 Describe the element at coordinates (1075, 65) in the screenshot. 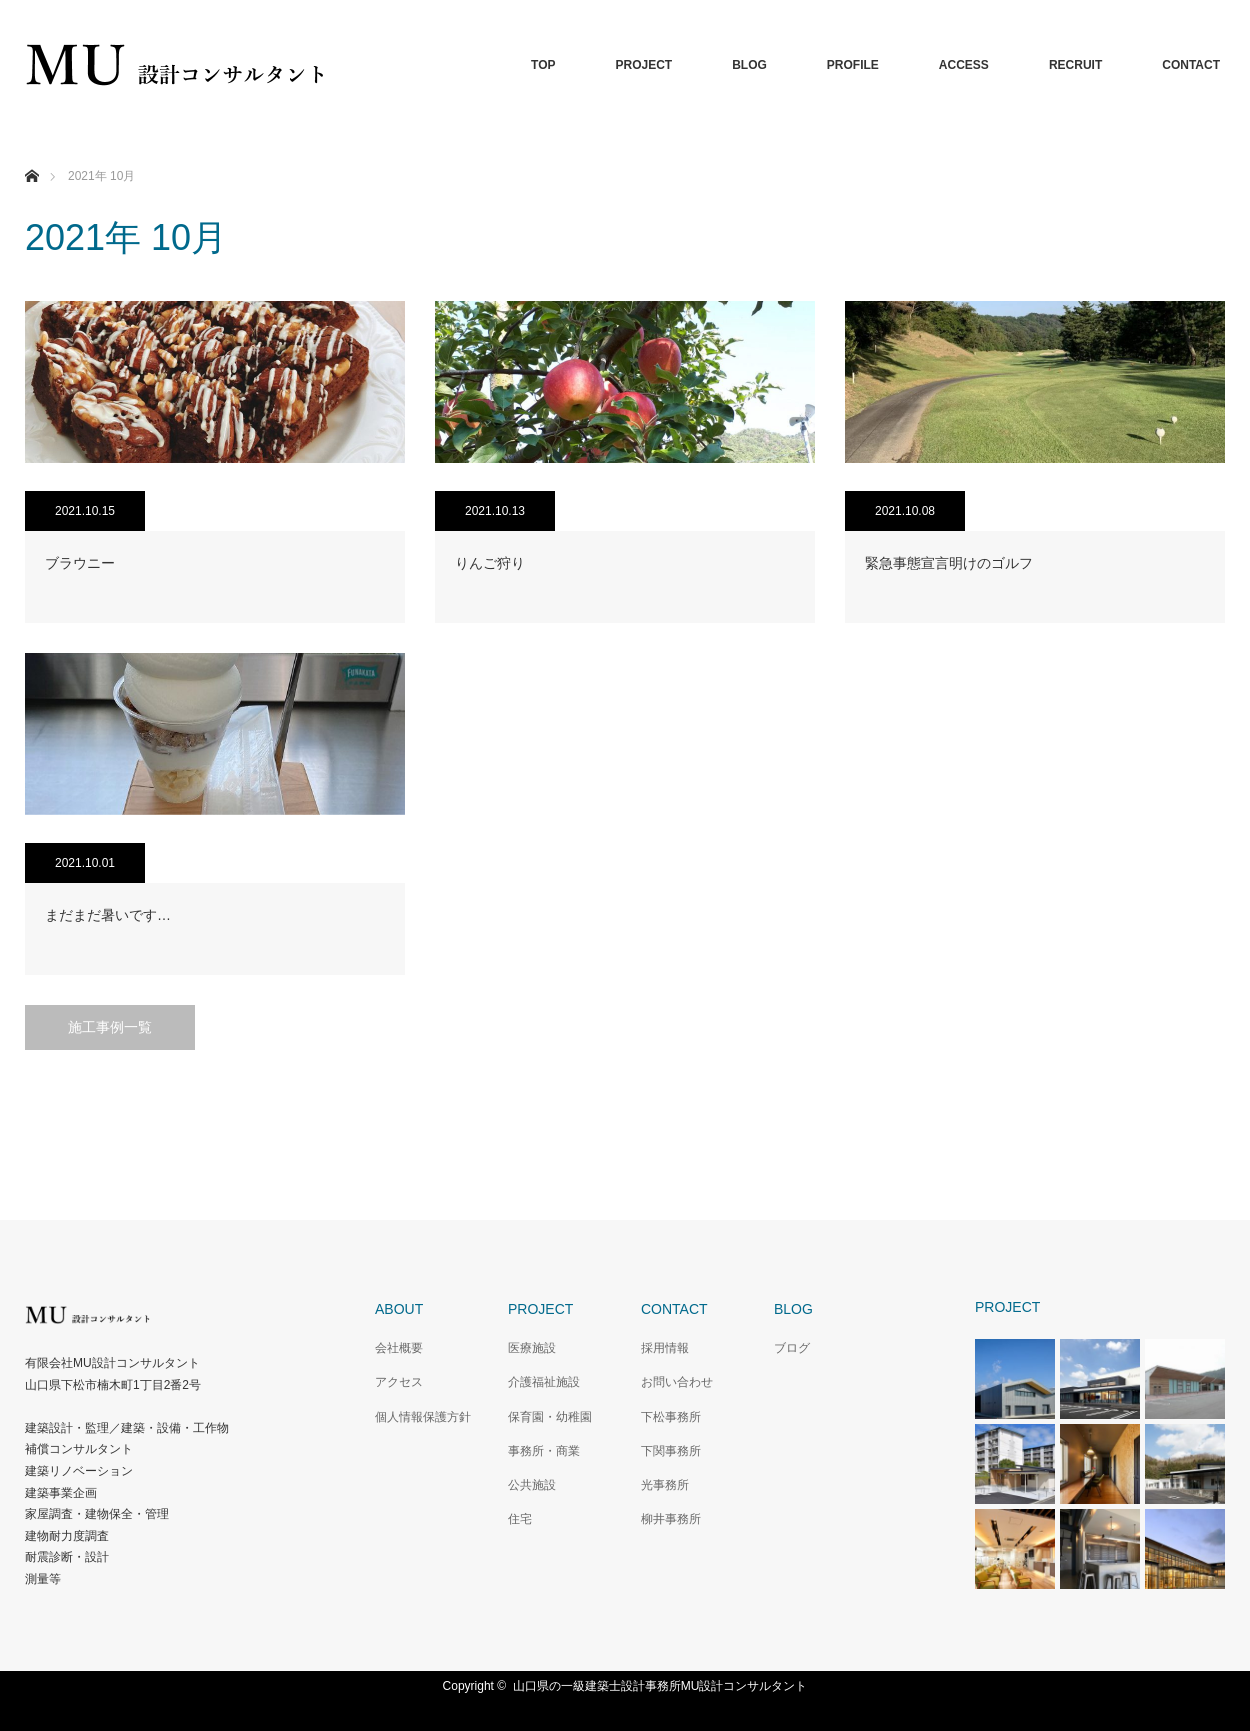

I see `RECRUIT` at that location.